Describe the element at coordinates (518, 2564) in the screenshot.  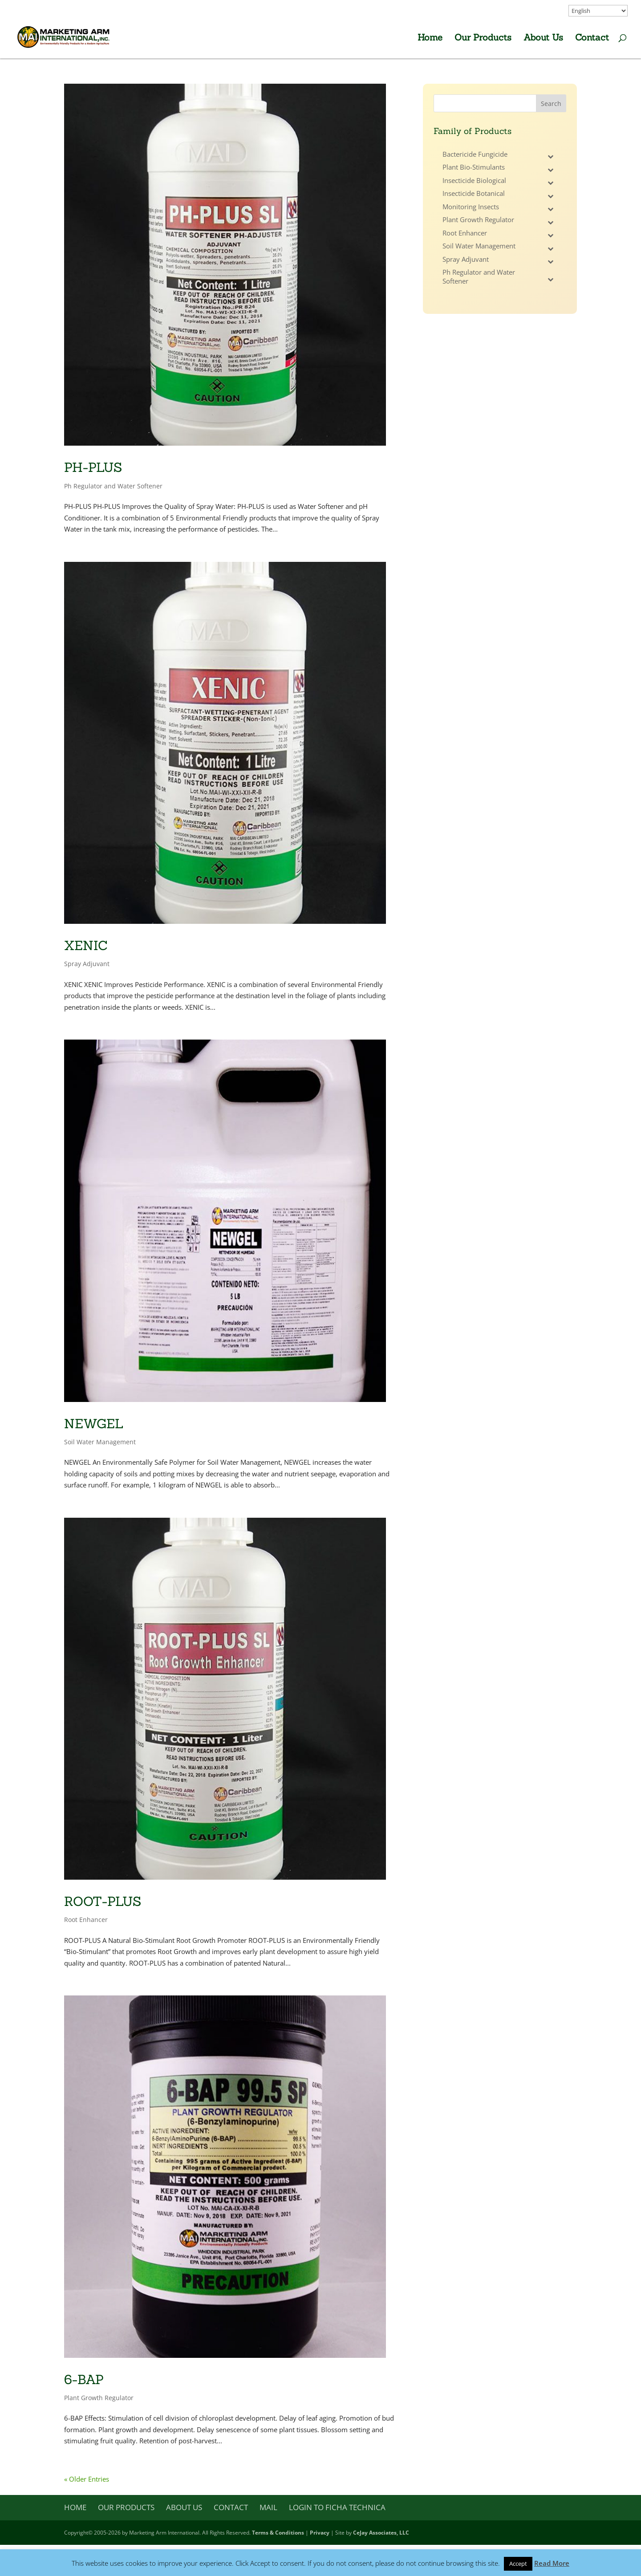
I see `Accept [button]` at that location.